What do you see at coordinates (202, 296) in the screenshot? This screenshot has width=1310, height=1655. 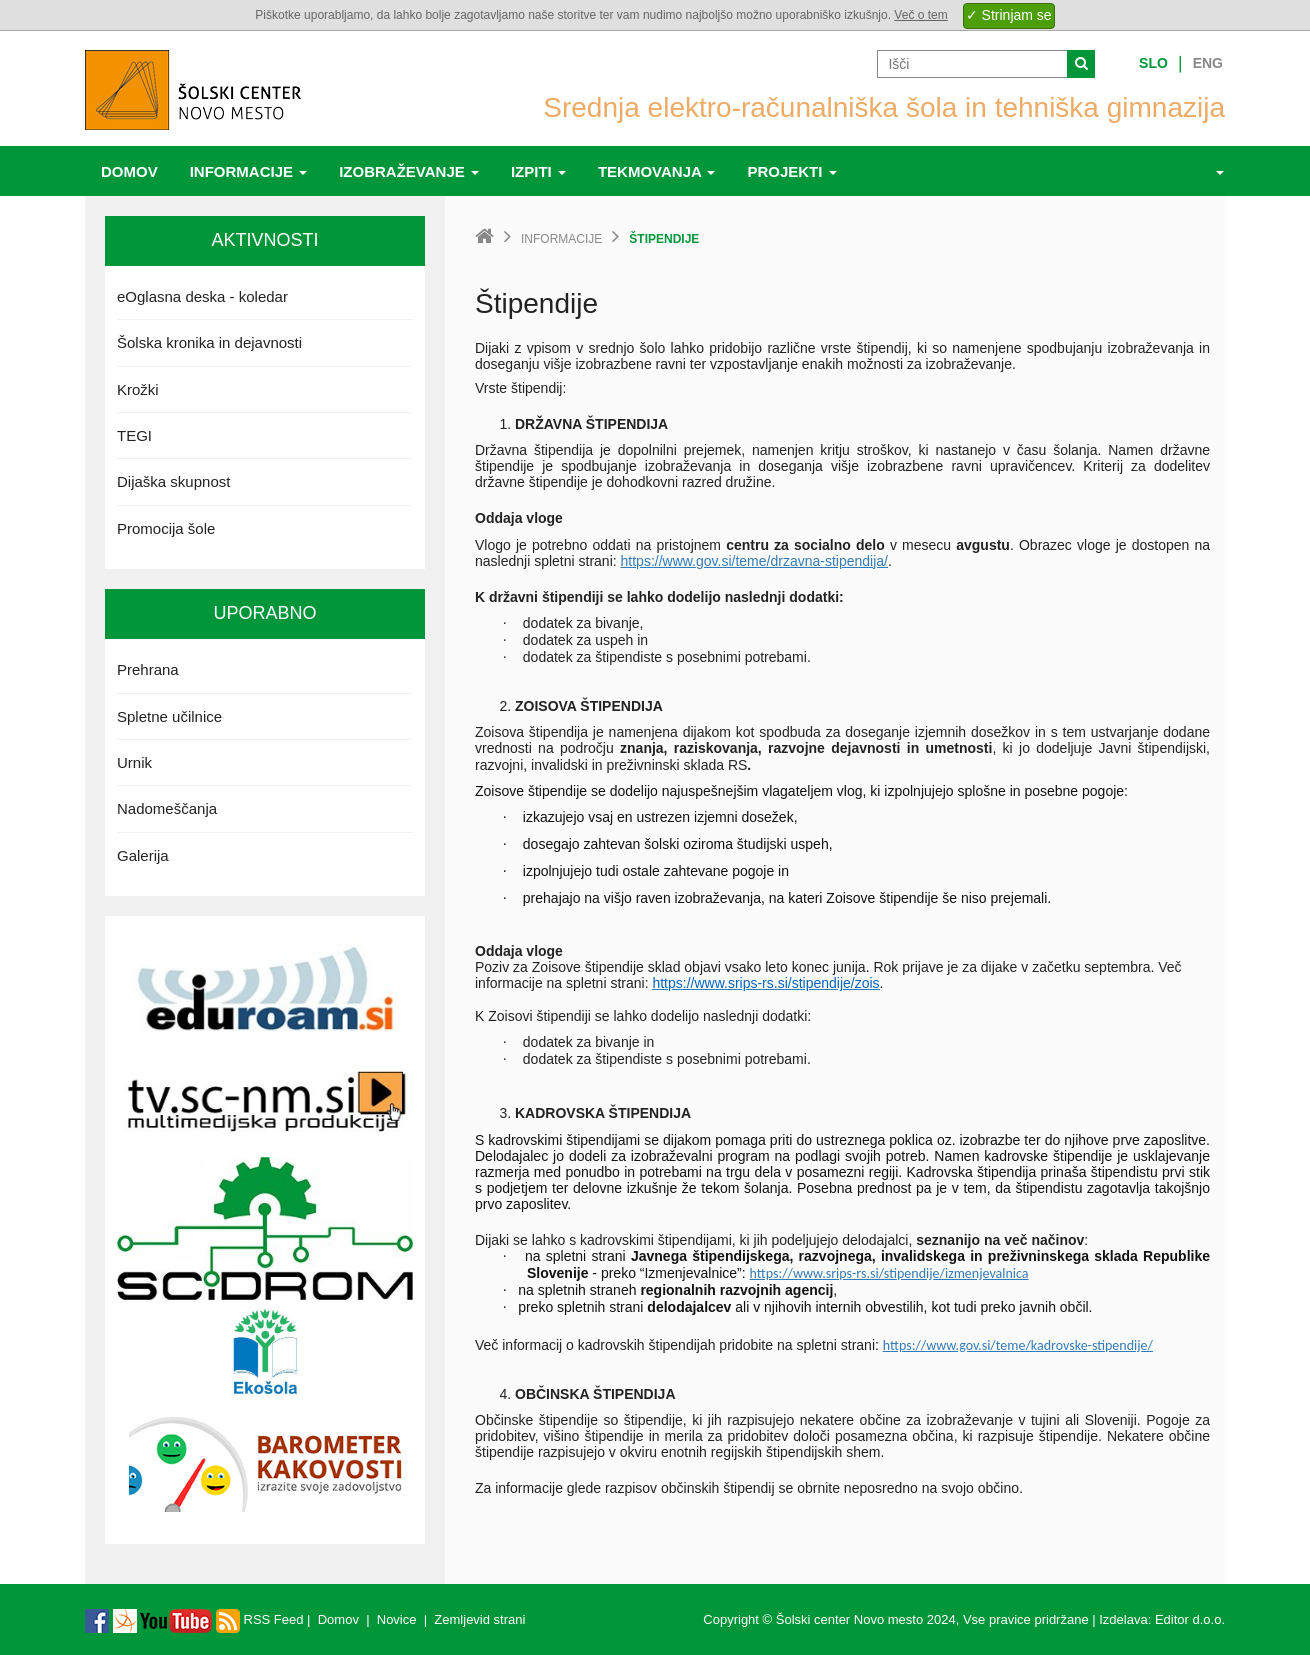 I see `eOglasna deska - koledar` at bounding box center [202, 296].